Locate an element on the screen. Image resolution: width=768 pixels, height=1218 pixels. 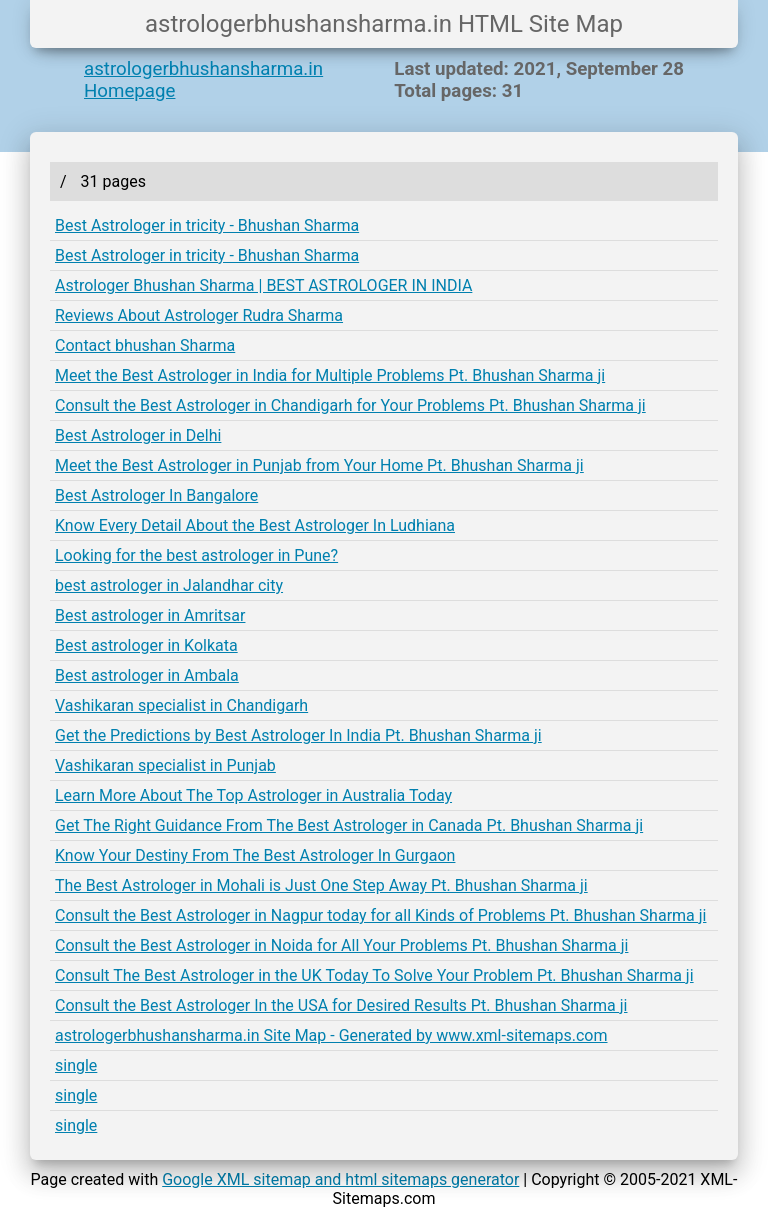
Get the Predictions by Best Astrologer In India Pt. Bhushan Sharma ji is located at coordinates (298, 735).